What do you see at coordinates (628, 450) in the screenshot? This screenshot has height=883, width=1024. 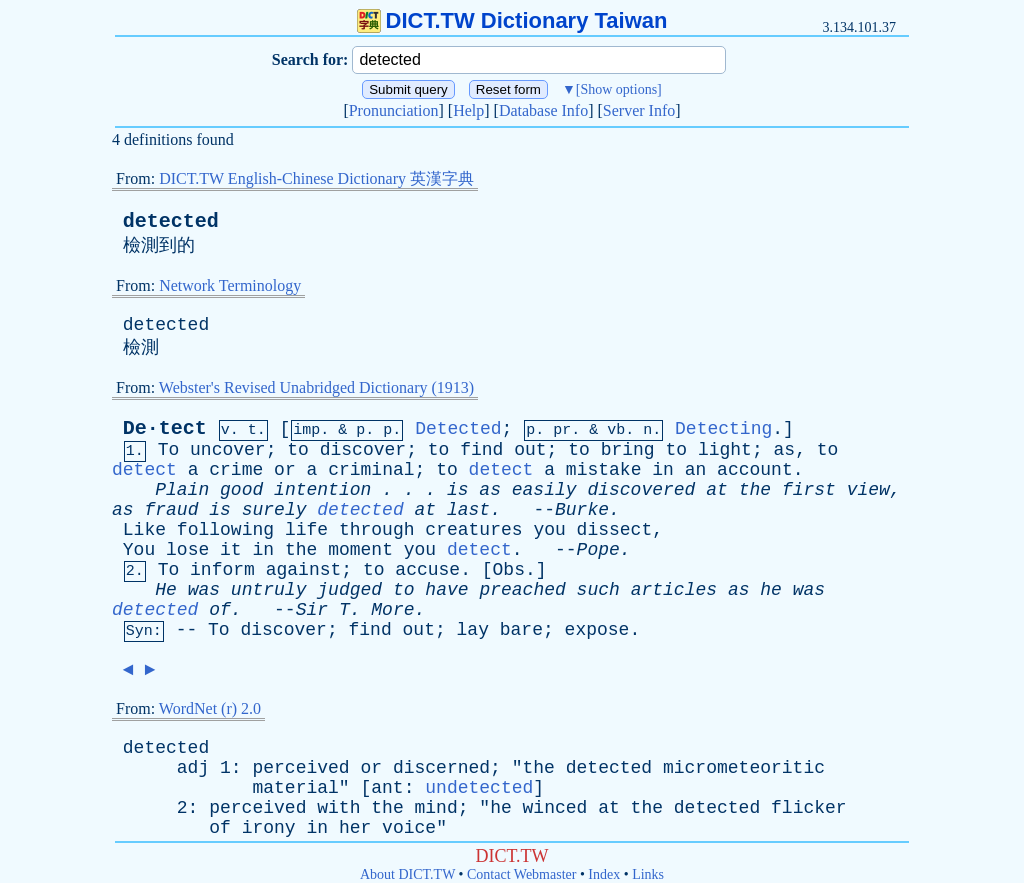 I see `bring` at bounding box center [628, 450].